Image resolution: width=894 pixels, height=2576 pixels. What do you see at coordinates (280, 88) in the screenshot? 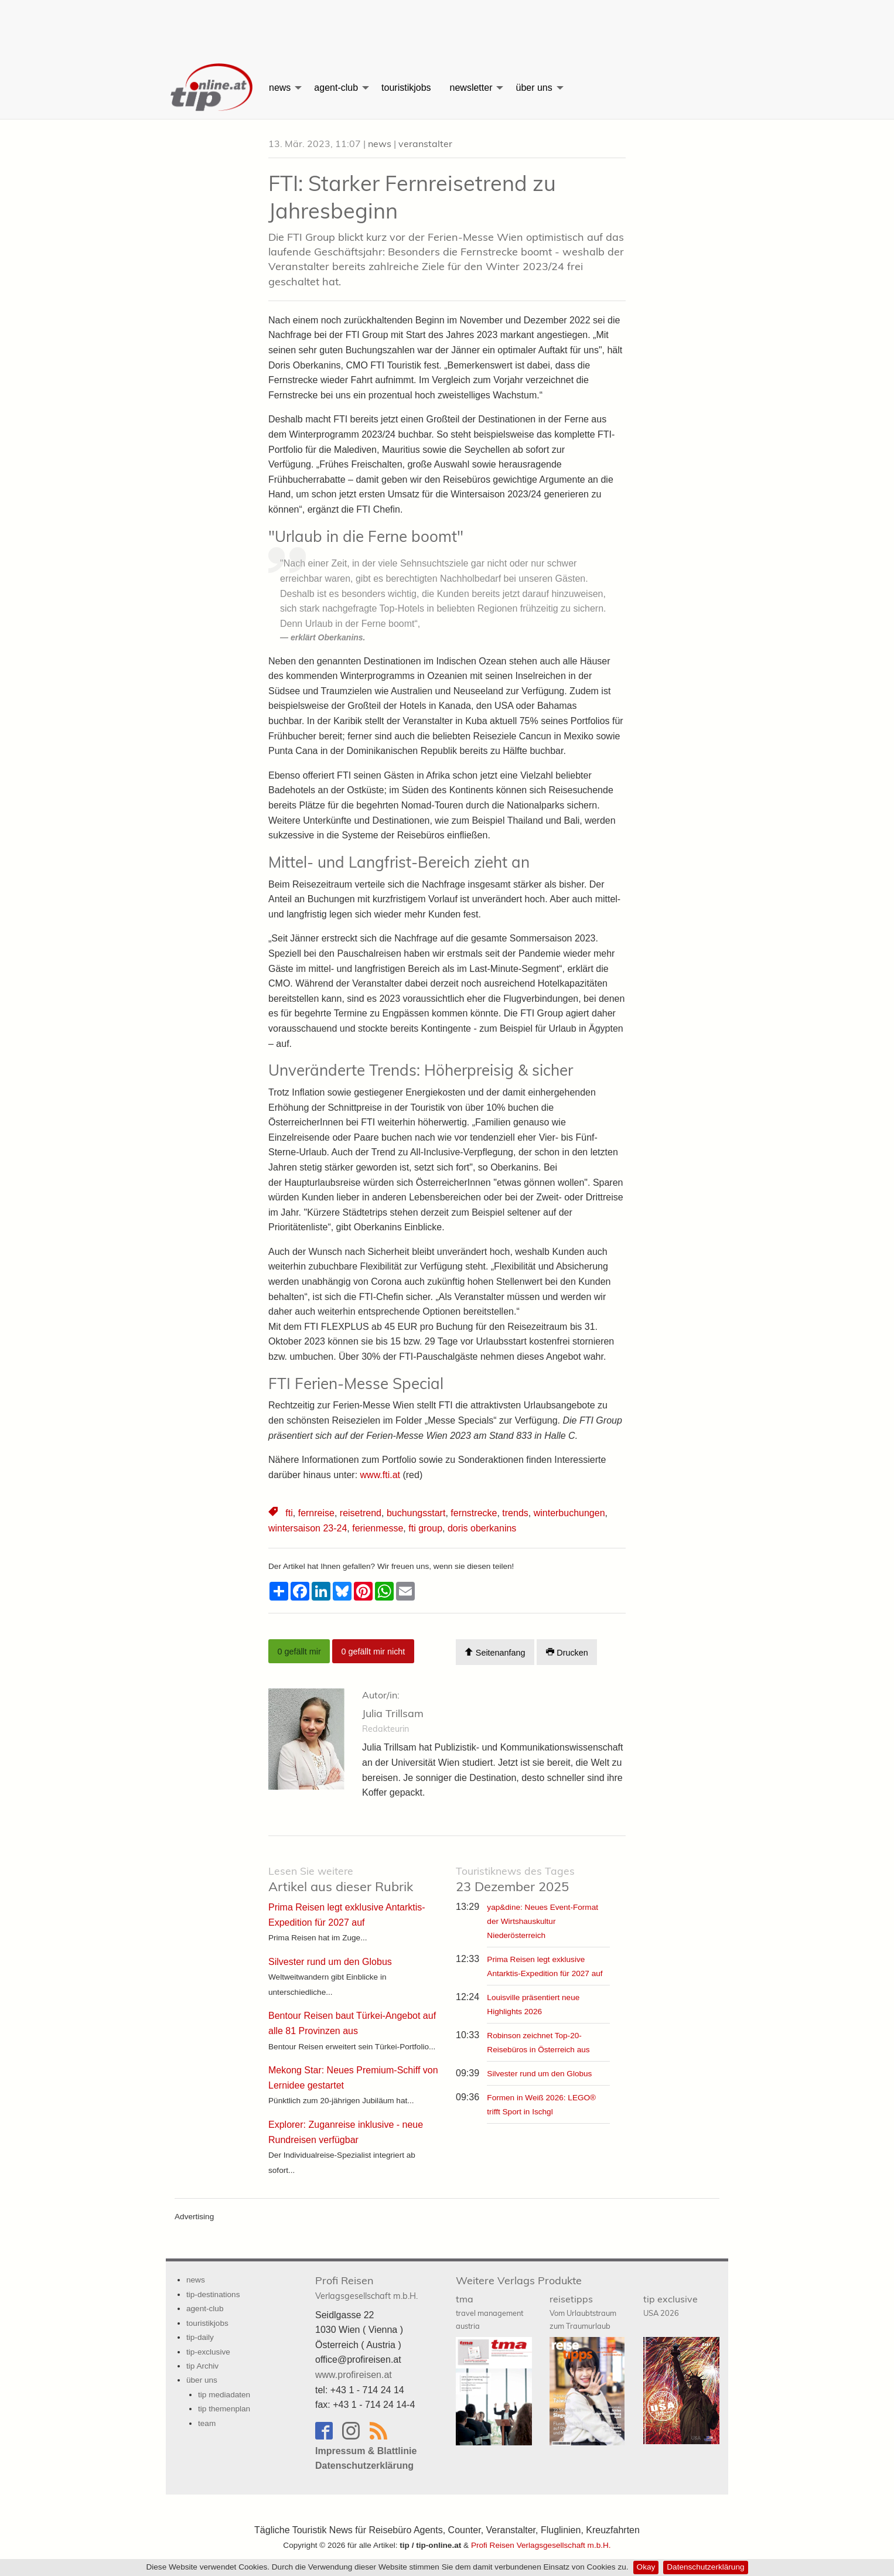
I see `news` at bounding box center [280, 88].